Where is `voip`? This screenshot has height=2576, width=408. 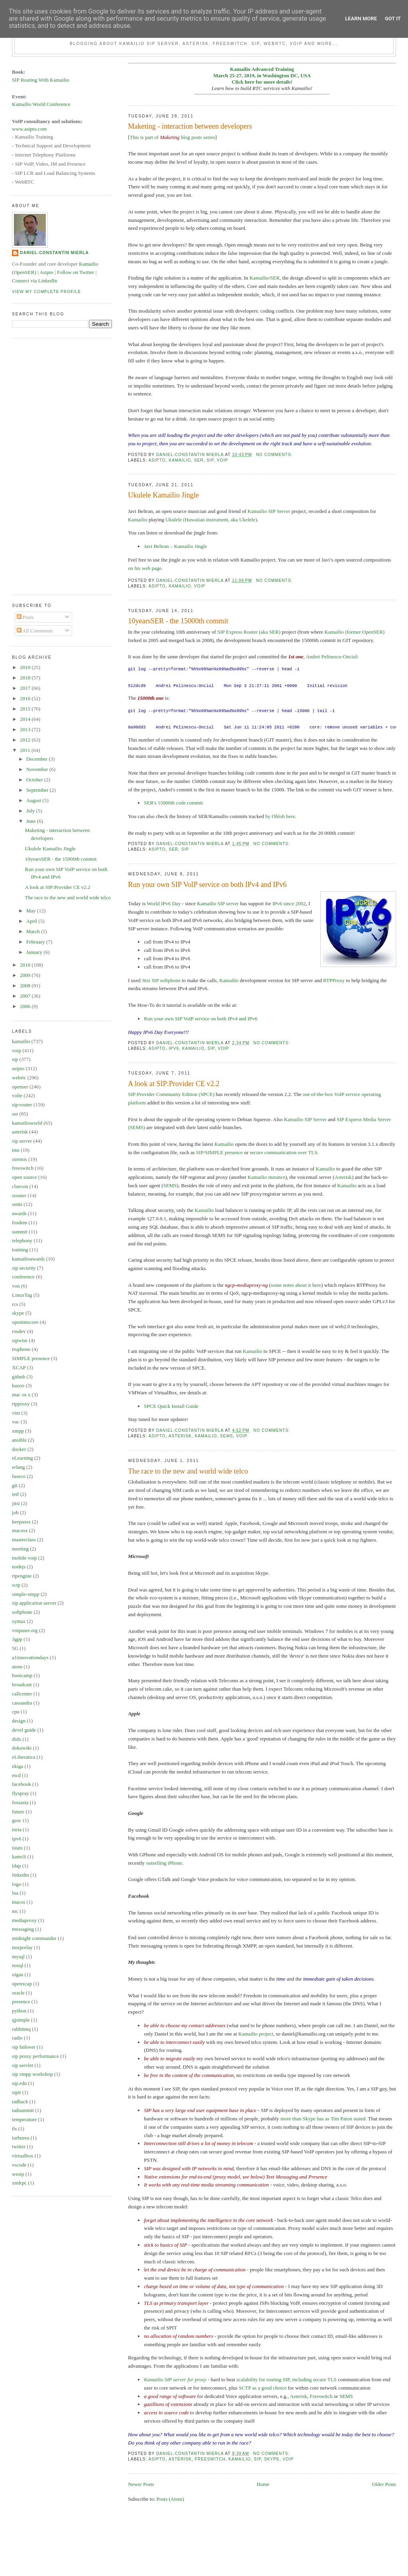 voip is located at coordinates (222, 460).